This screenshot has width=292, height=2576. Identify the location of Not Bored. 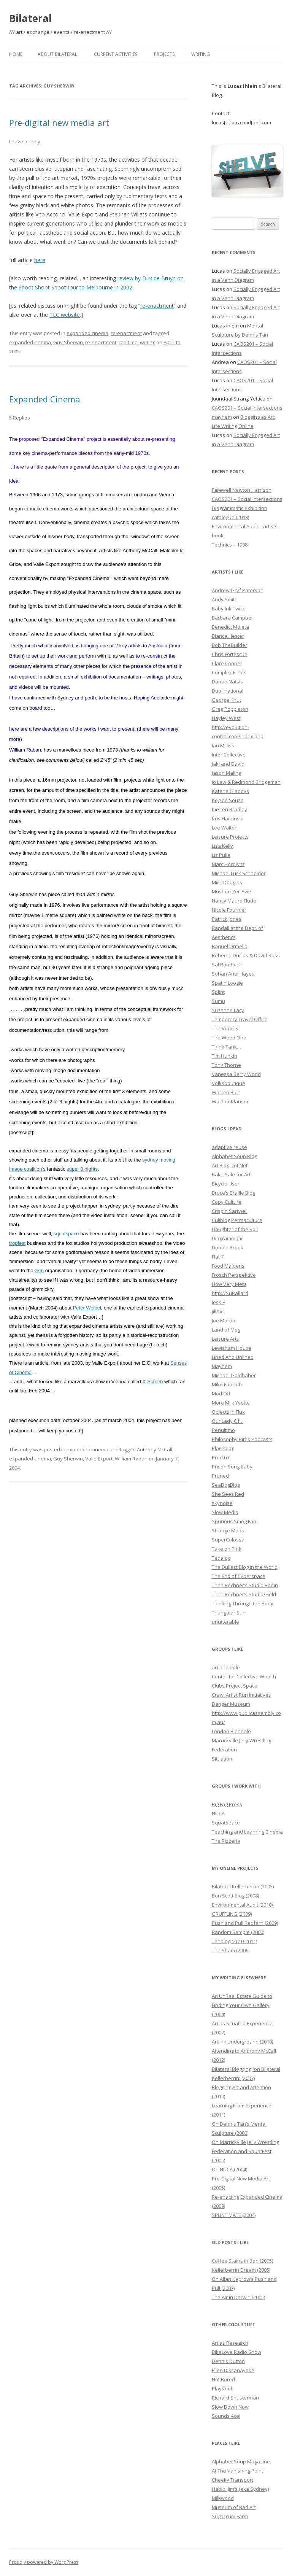
(223, 2379).